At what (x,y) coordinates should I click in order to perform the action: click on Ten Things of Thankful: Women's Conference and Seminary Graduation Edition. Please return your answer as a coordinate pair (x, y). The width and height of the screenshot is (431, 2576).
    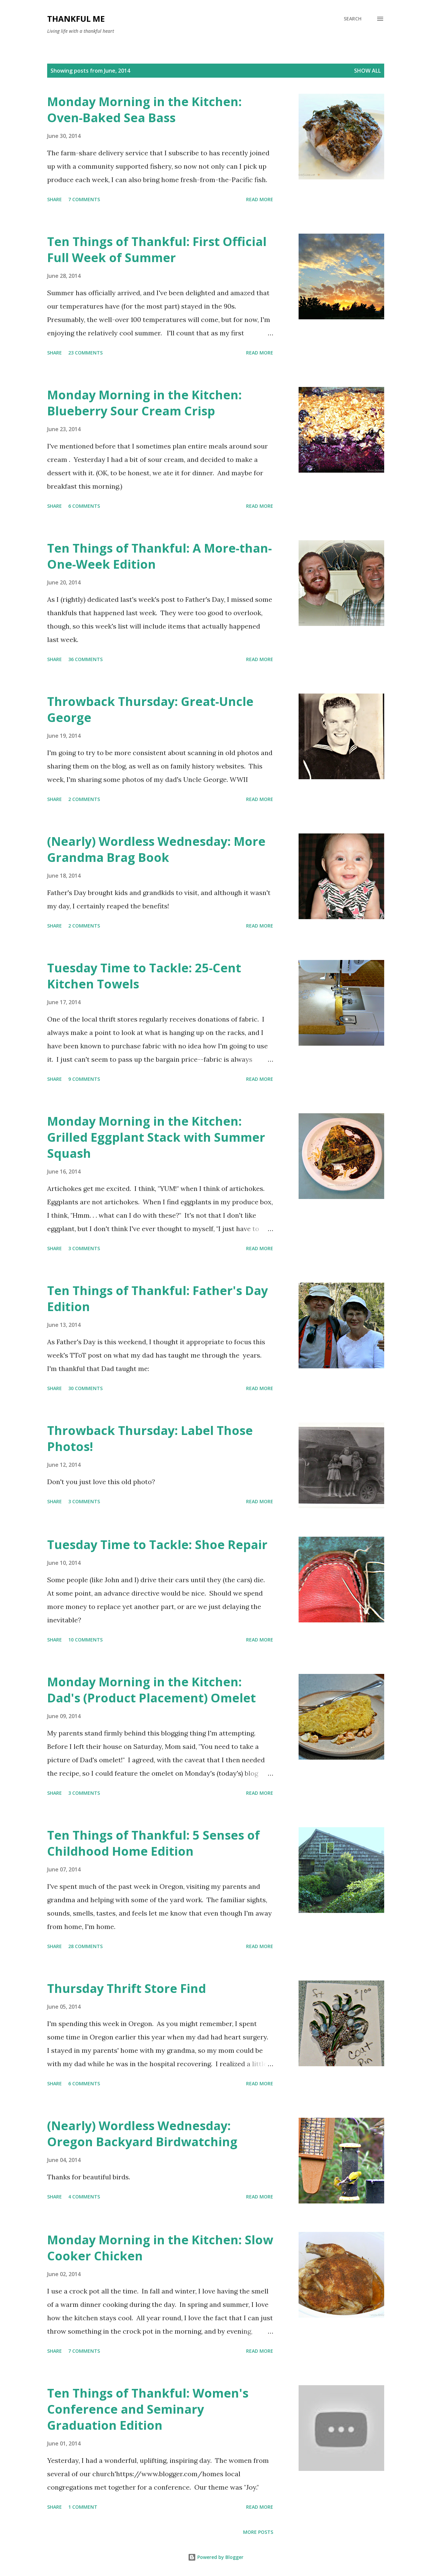
    Looking at the image, I should click on (147, 2409).